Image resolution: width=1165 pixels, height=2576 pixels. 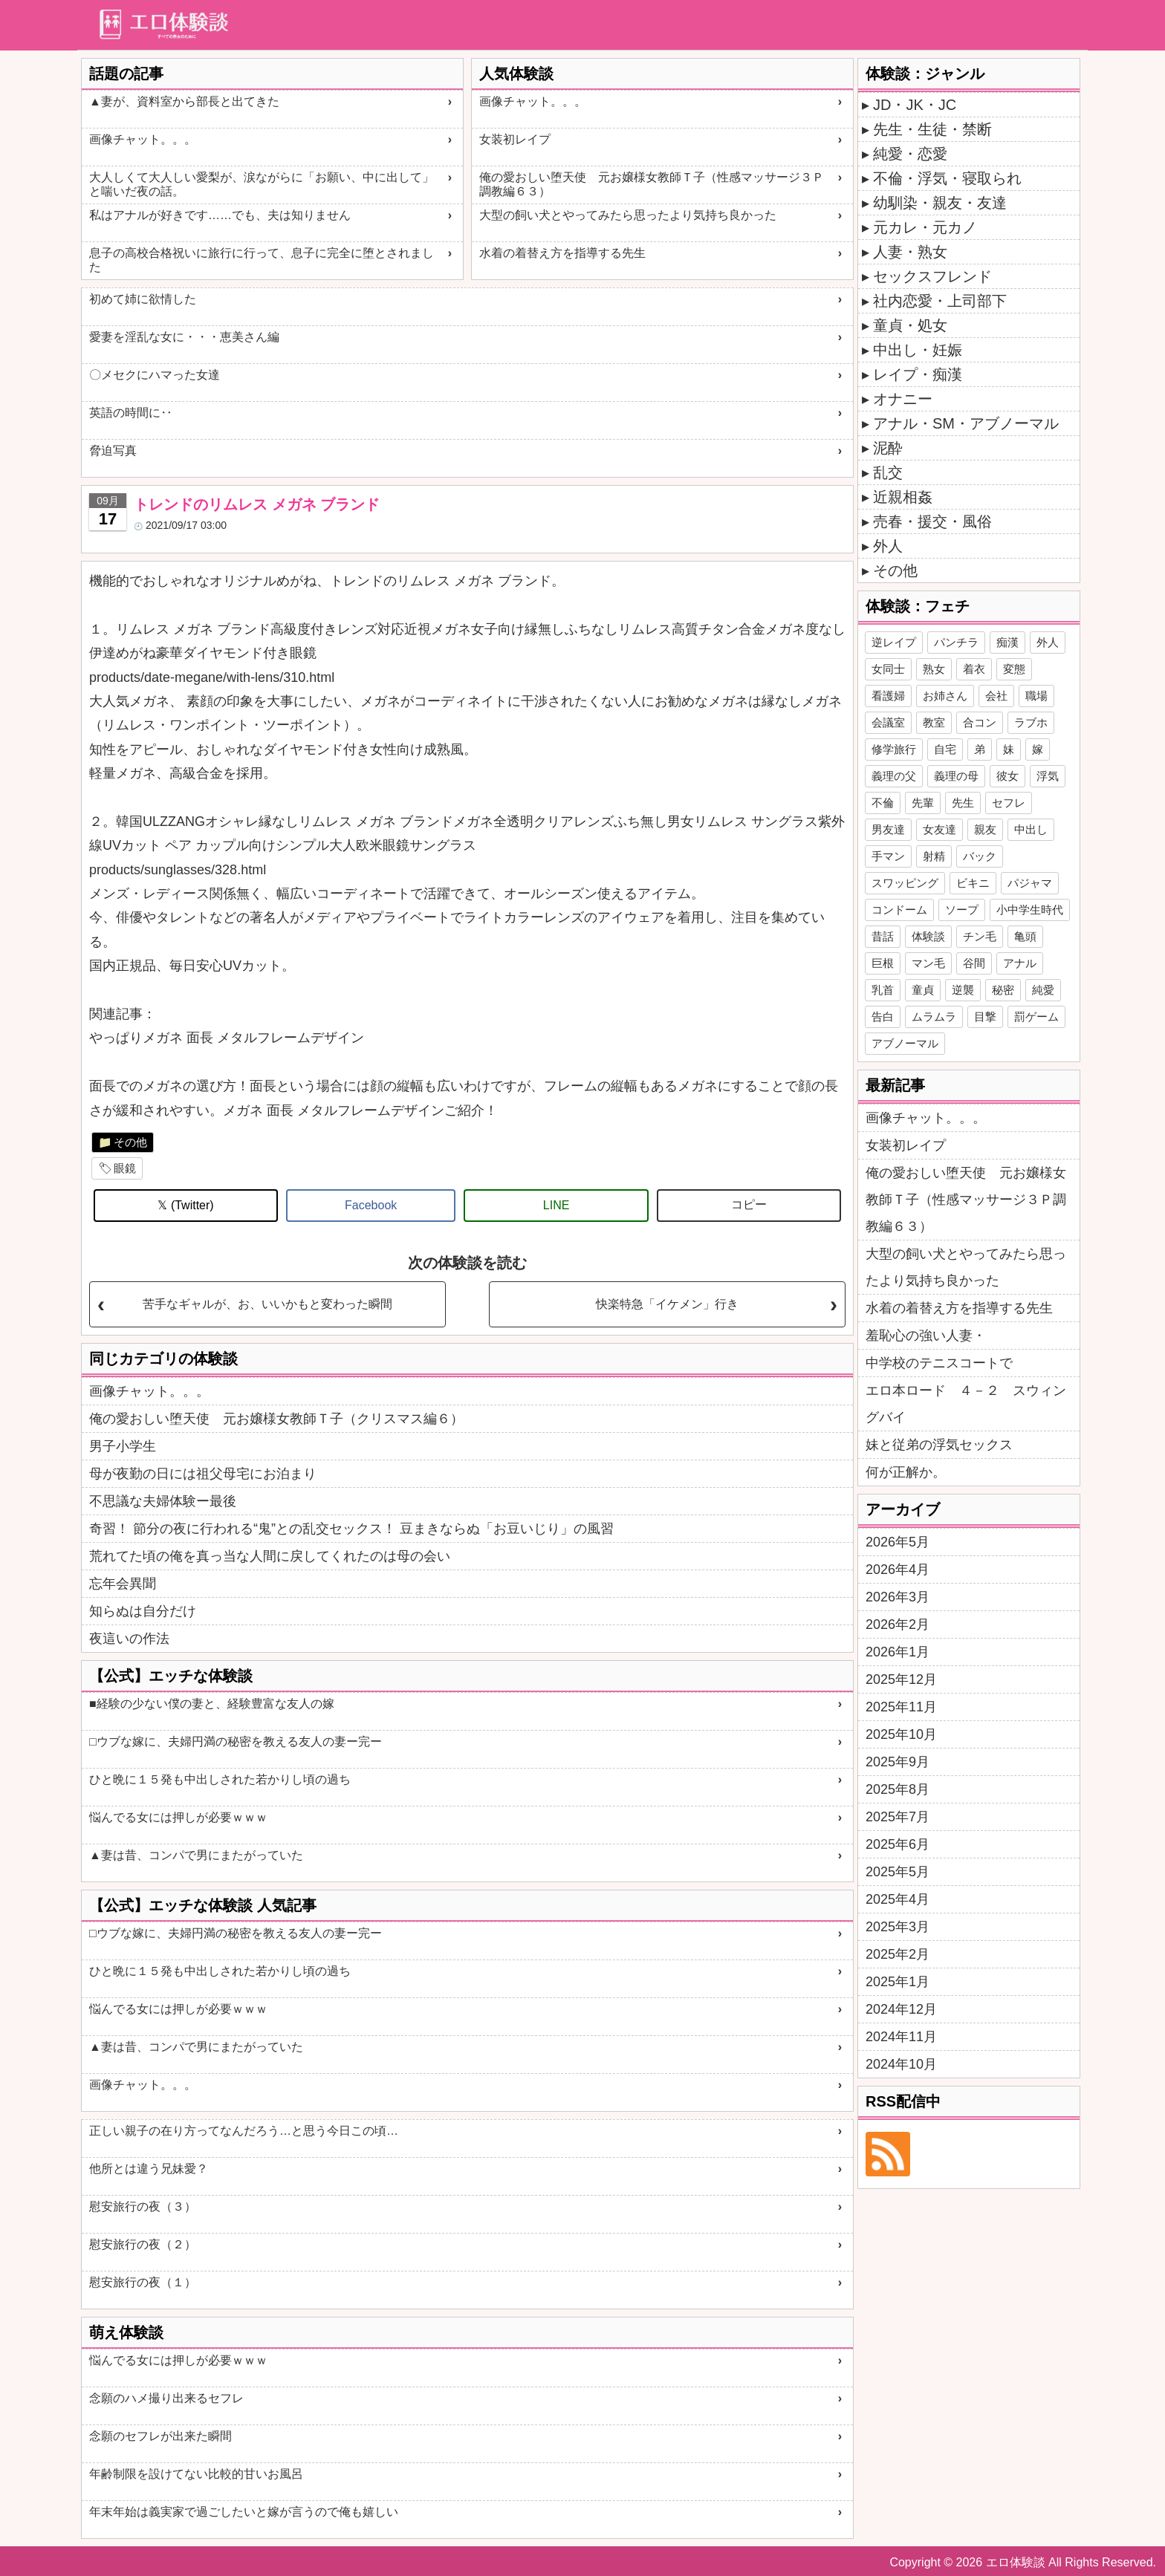 I want to click on 先生, so click(x=963, y=802).